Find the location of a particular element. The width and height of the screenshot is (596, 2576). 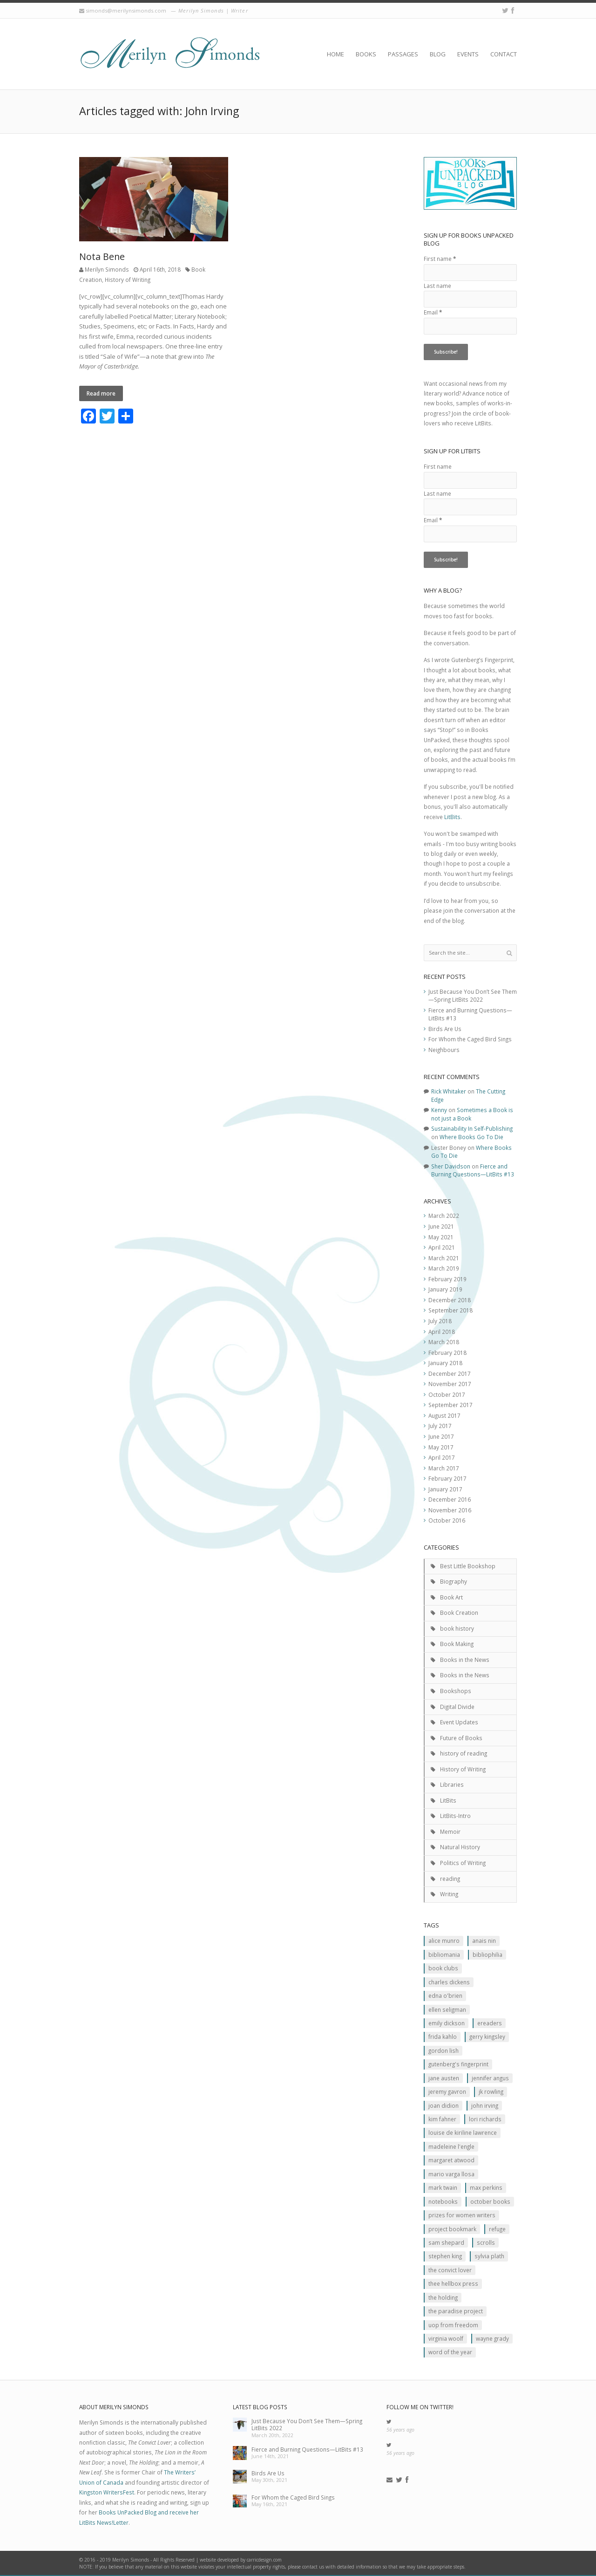

contact us is located at coordinates (313, 2566).